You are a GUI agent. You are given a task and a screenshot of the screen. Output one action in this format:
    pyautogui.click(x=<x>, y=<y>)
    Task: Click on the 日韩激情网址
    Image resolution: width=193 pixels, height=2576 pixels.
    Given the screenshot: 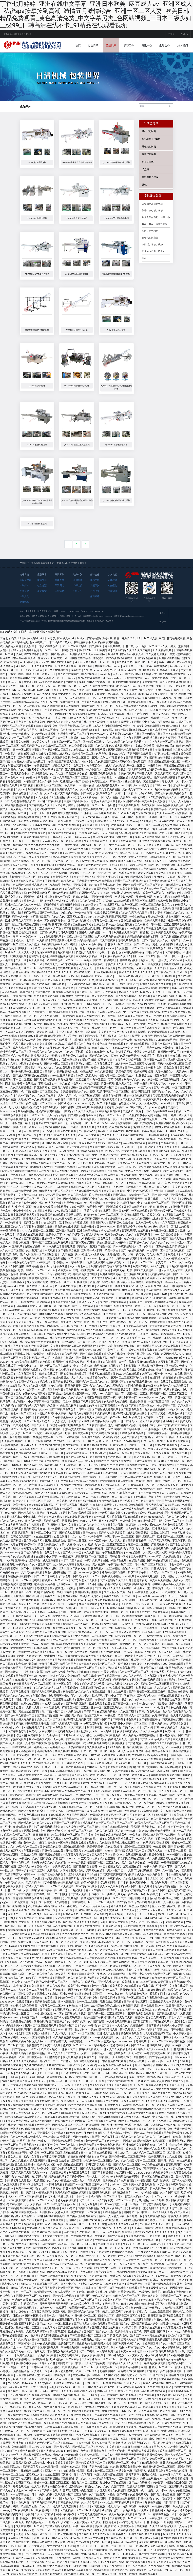 What is the action you would take?
    pyautogui.click(x=42, y=1087)
    